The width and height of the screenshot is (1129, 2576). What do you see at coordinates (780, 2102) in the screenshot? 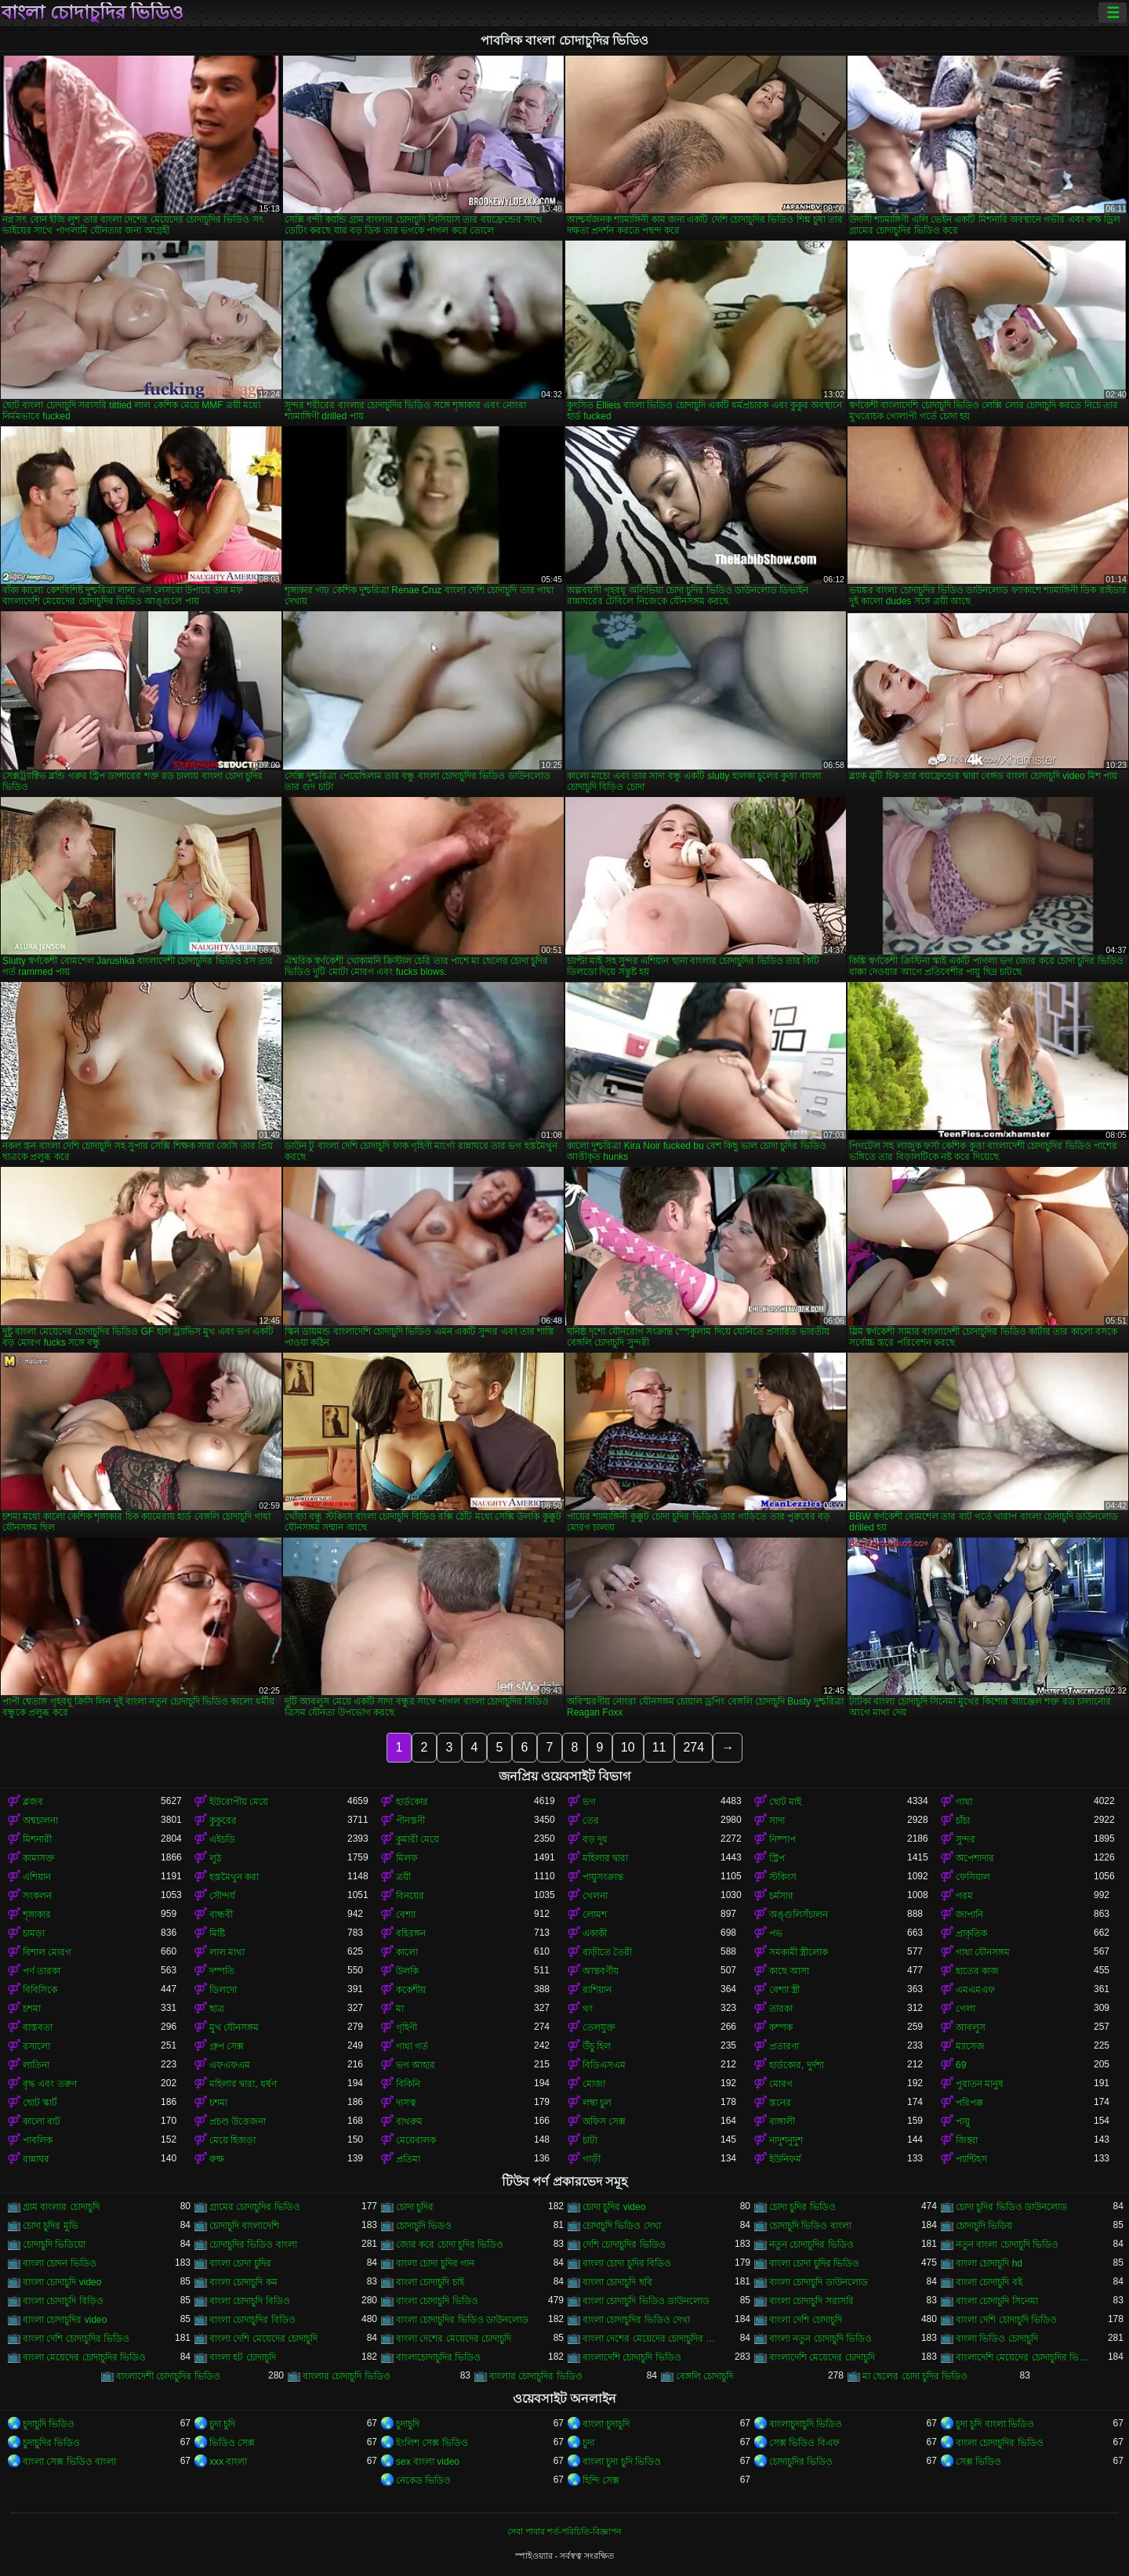
I see `স্তনের` at bounding box center [780, 2102].